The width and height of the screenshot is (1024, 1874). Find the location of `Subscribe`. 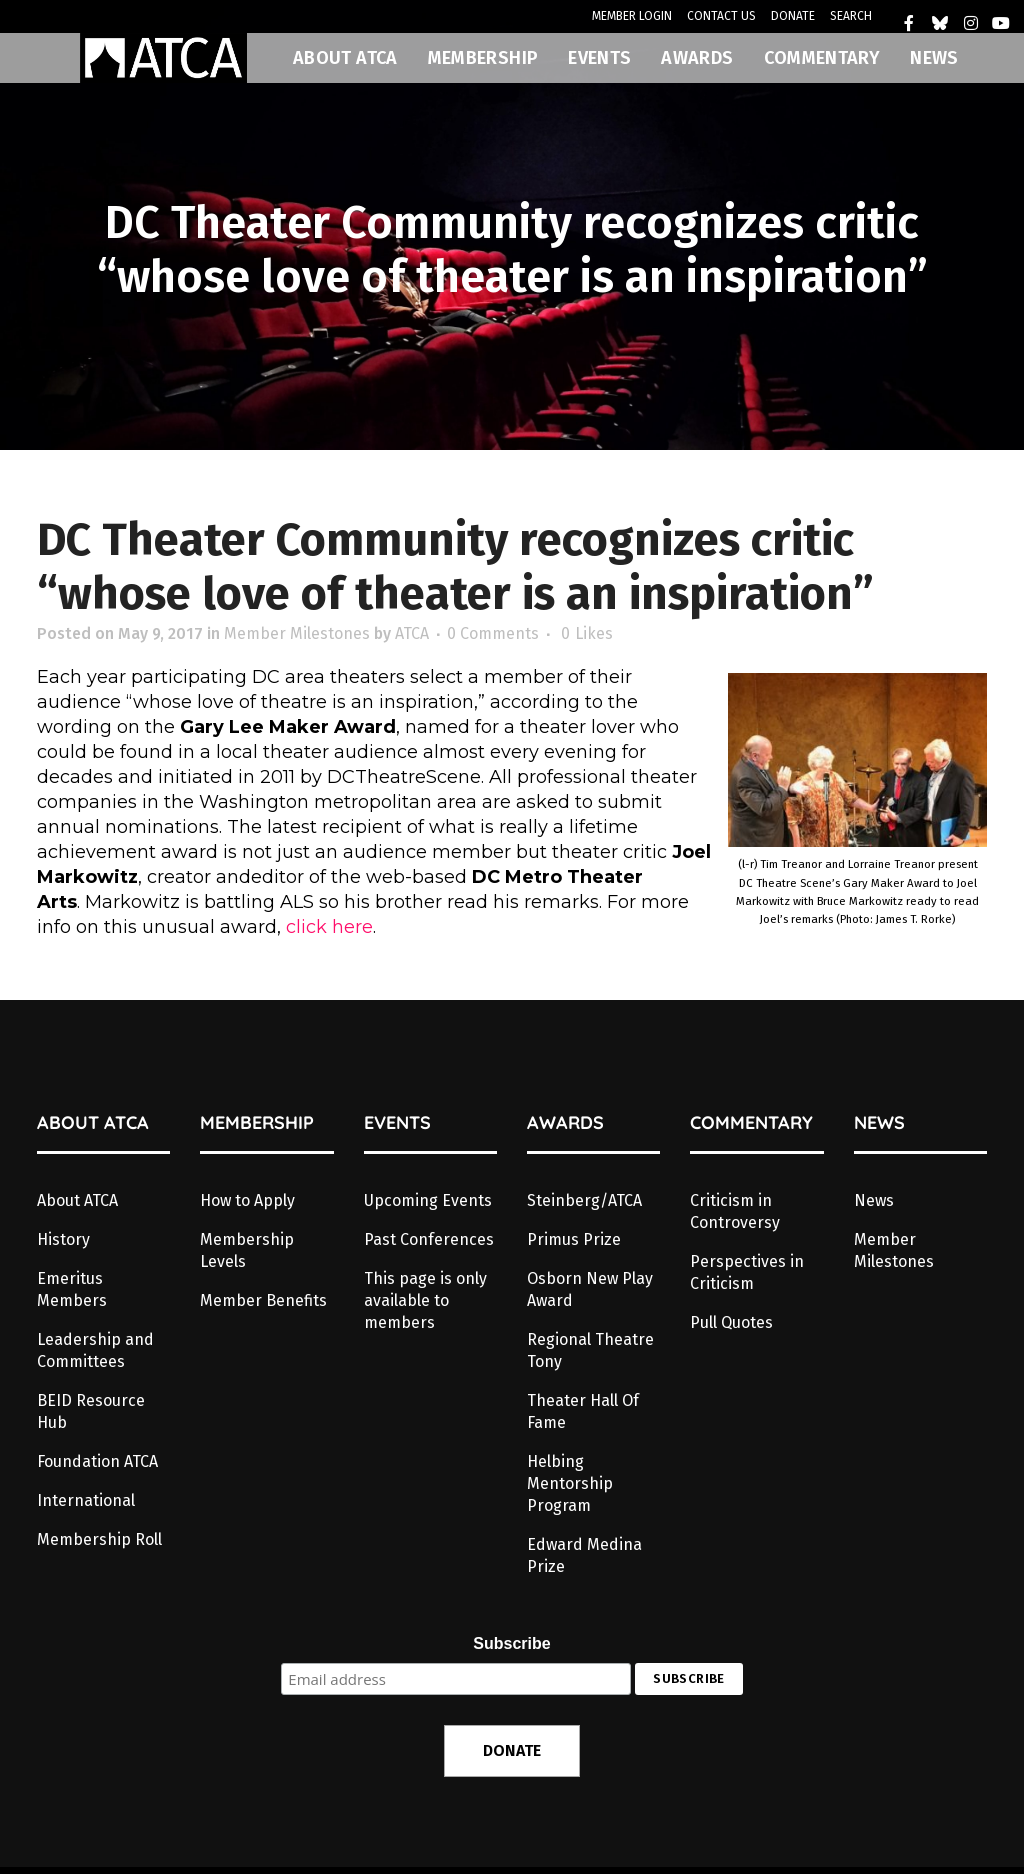

Subscribe is located at coordinates (511, 1643).